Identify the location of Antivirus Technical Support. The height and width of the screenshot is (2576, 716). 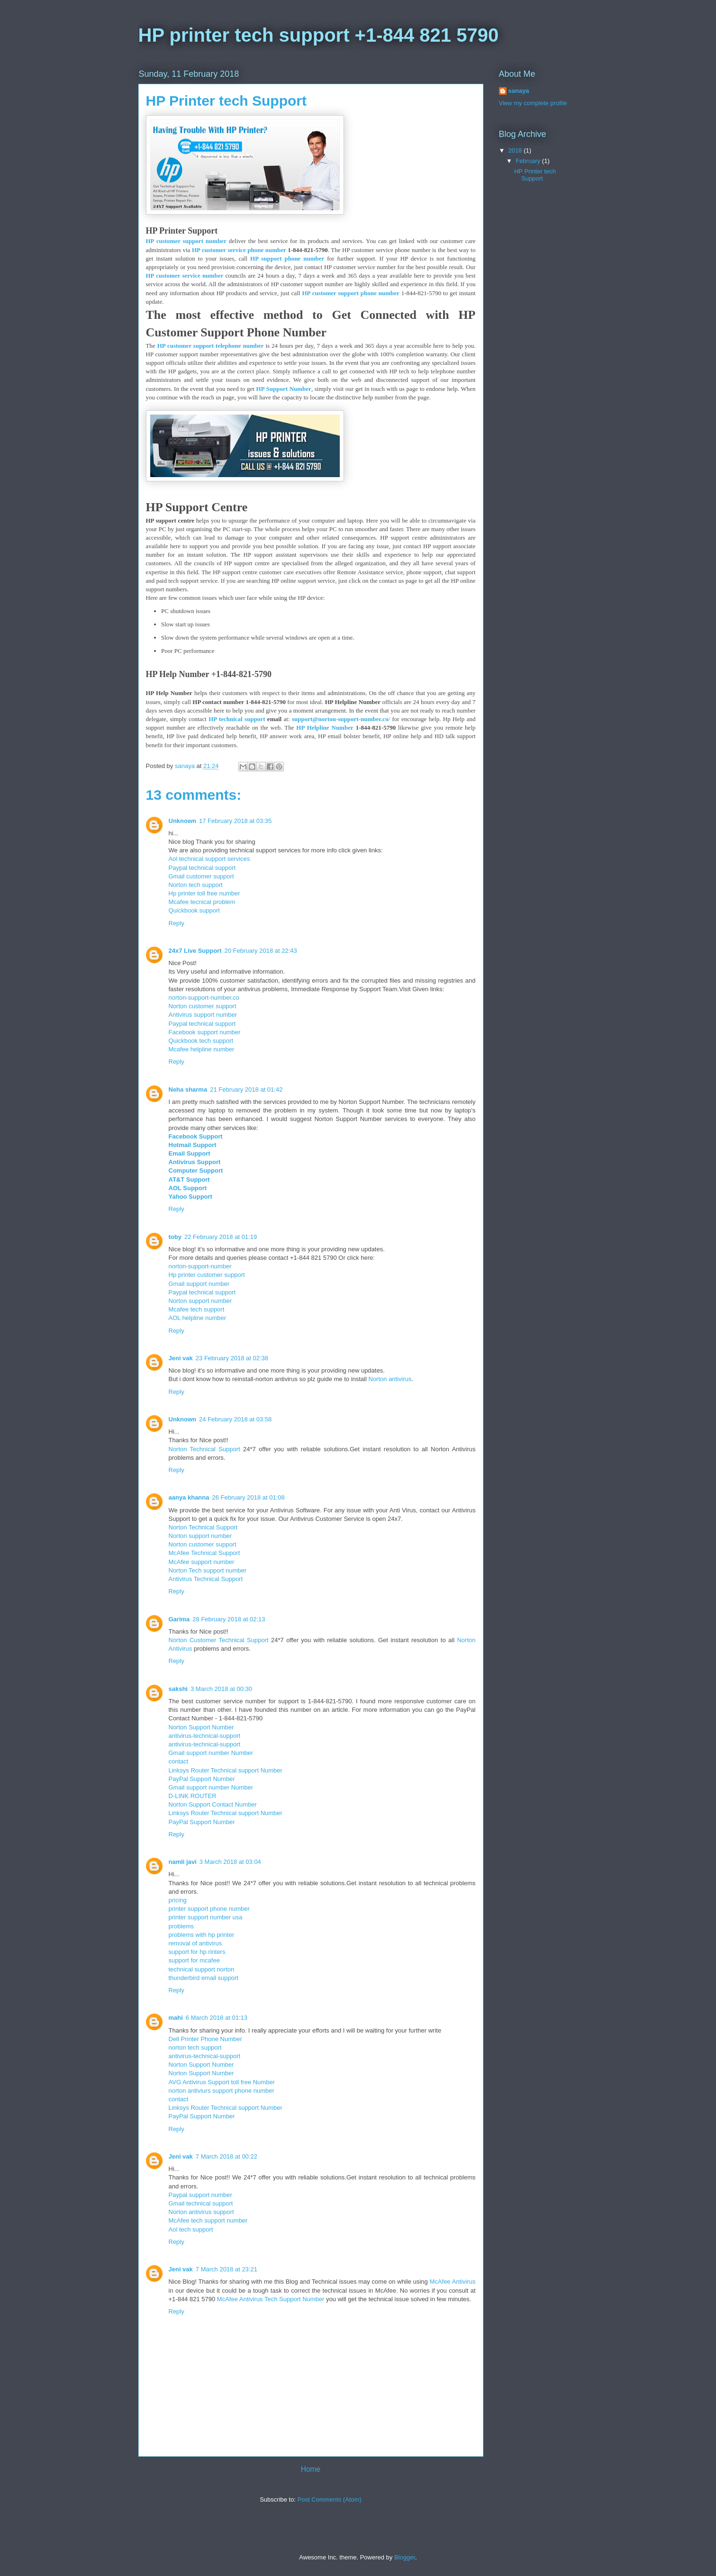
(206, 1578).